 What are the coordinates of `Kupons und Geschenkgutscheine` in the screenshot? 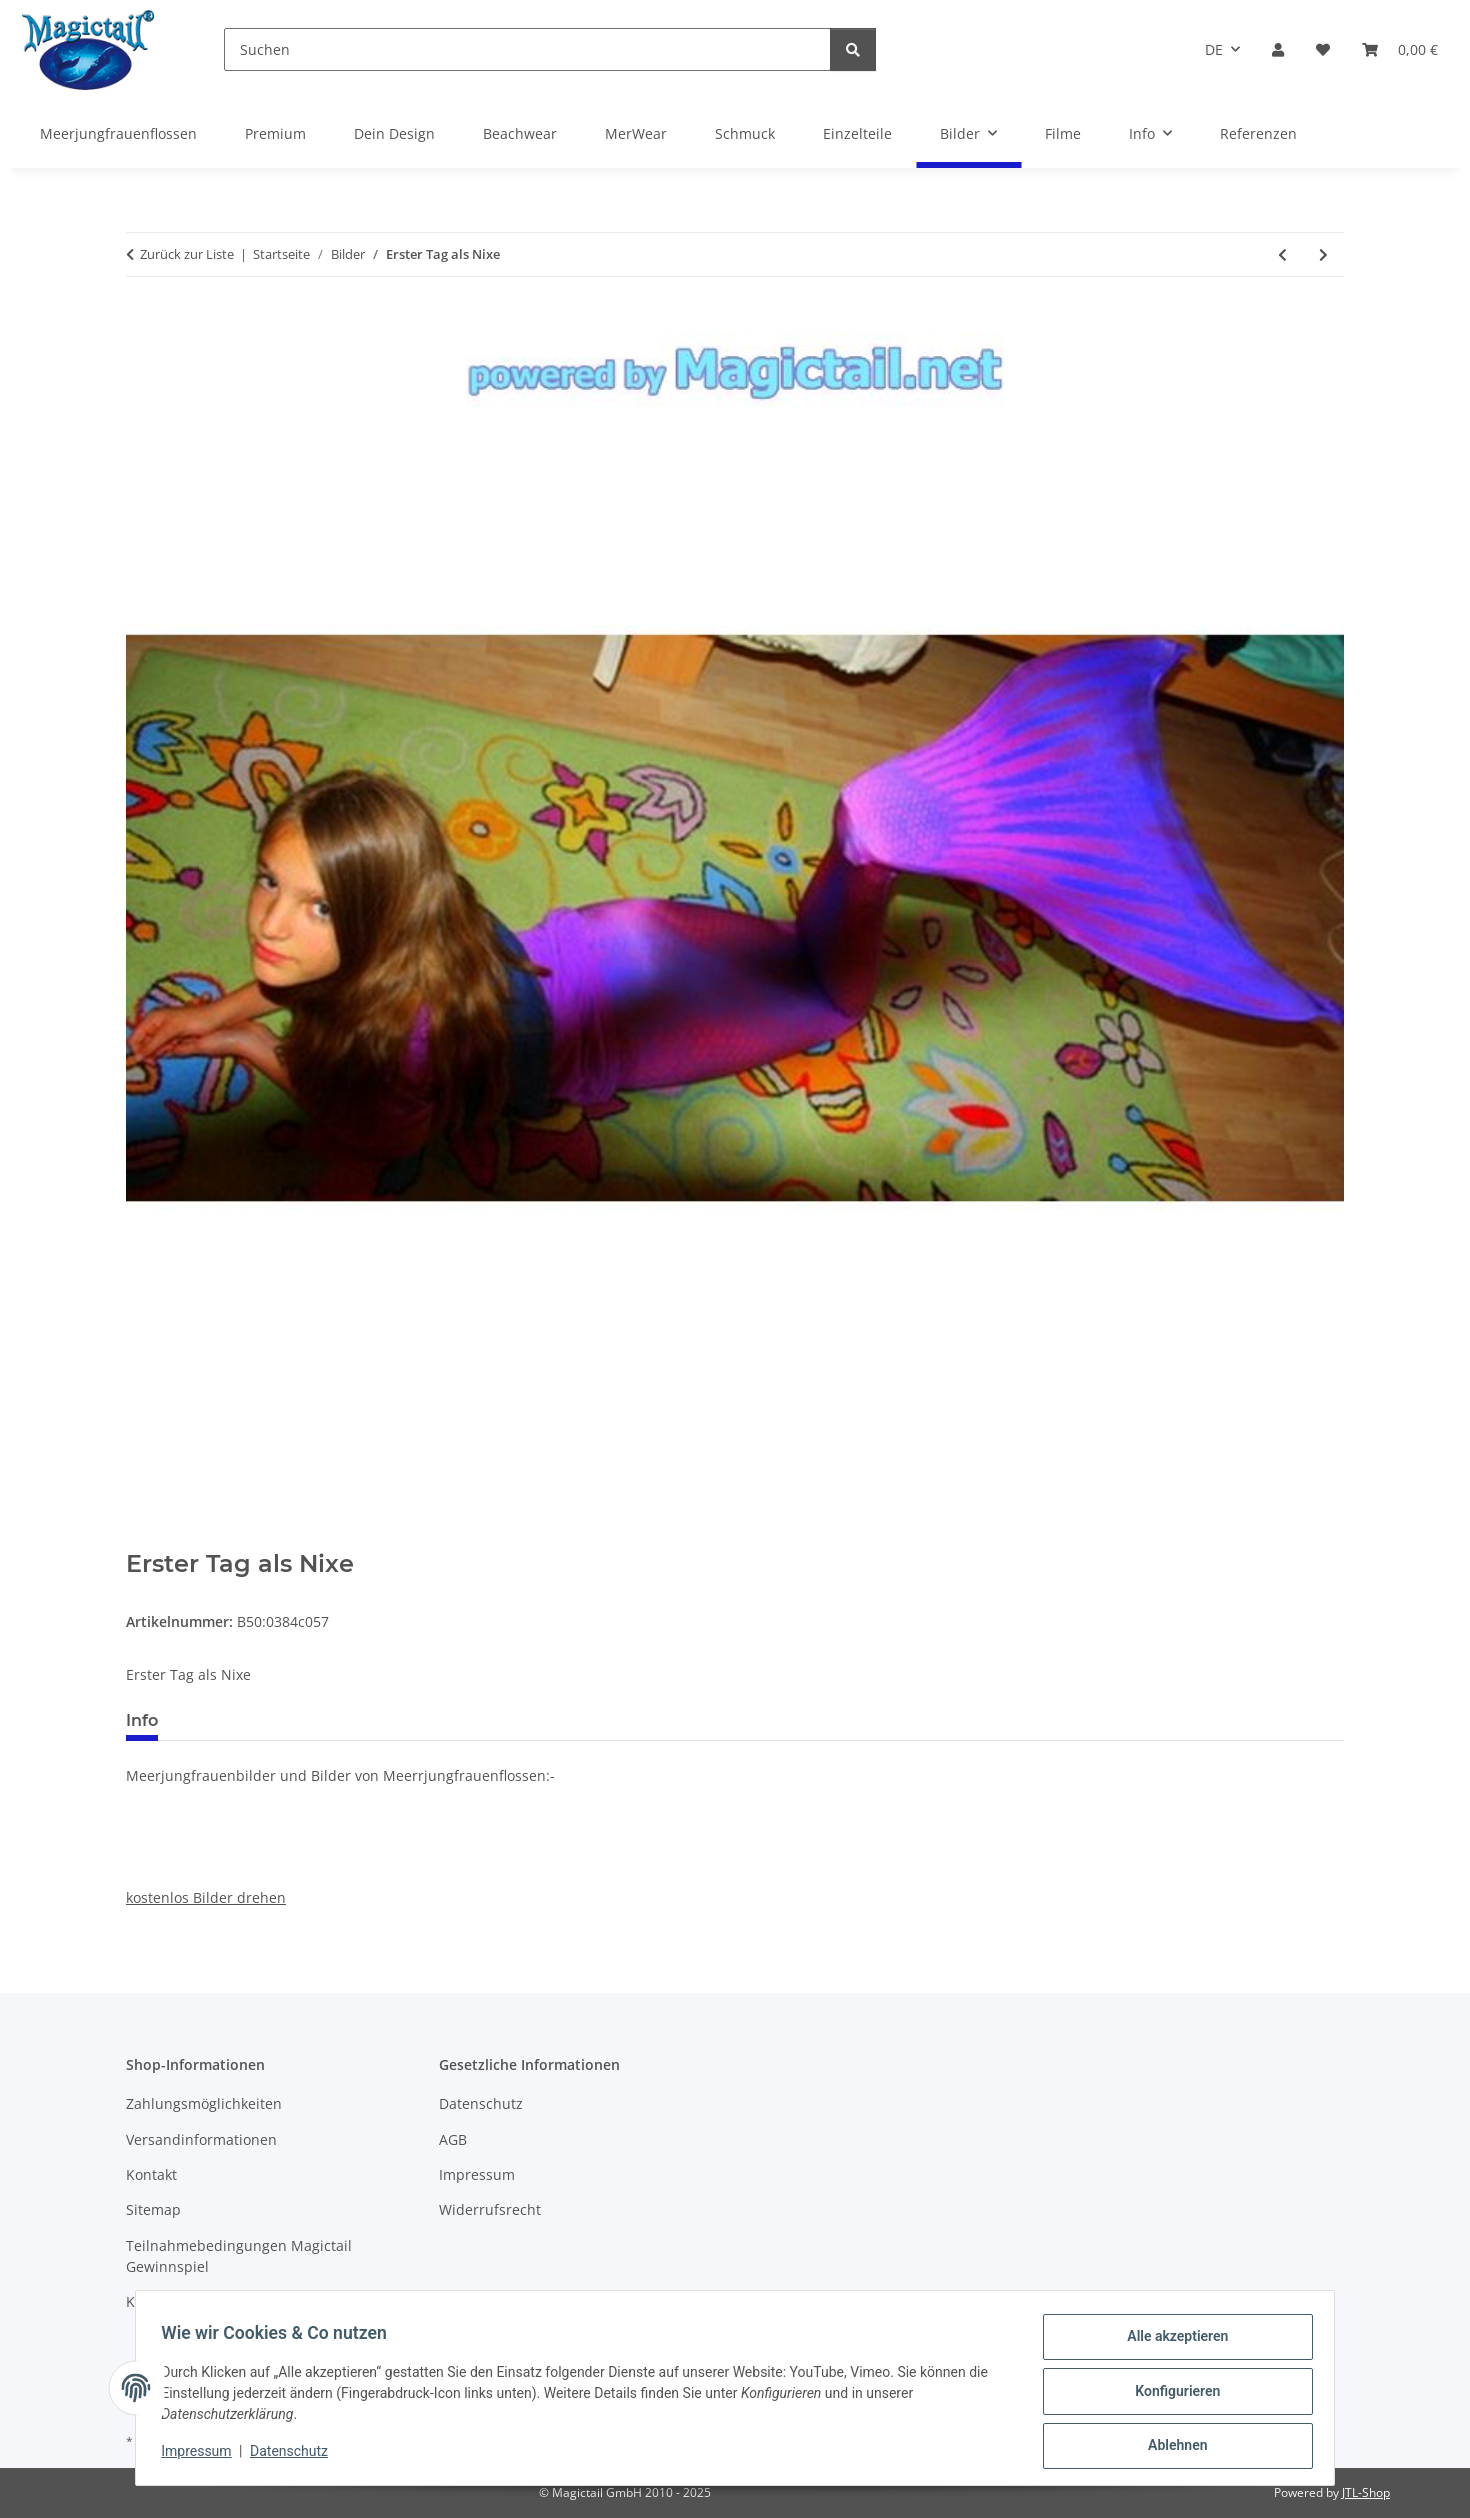 It's located at (238, 2301).